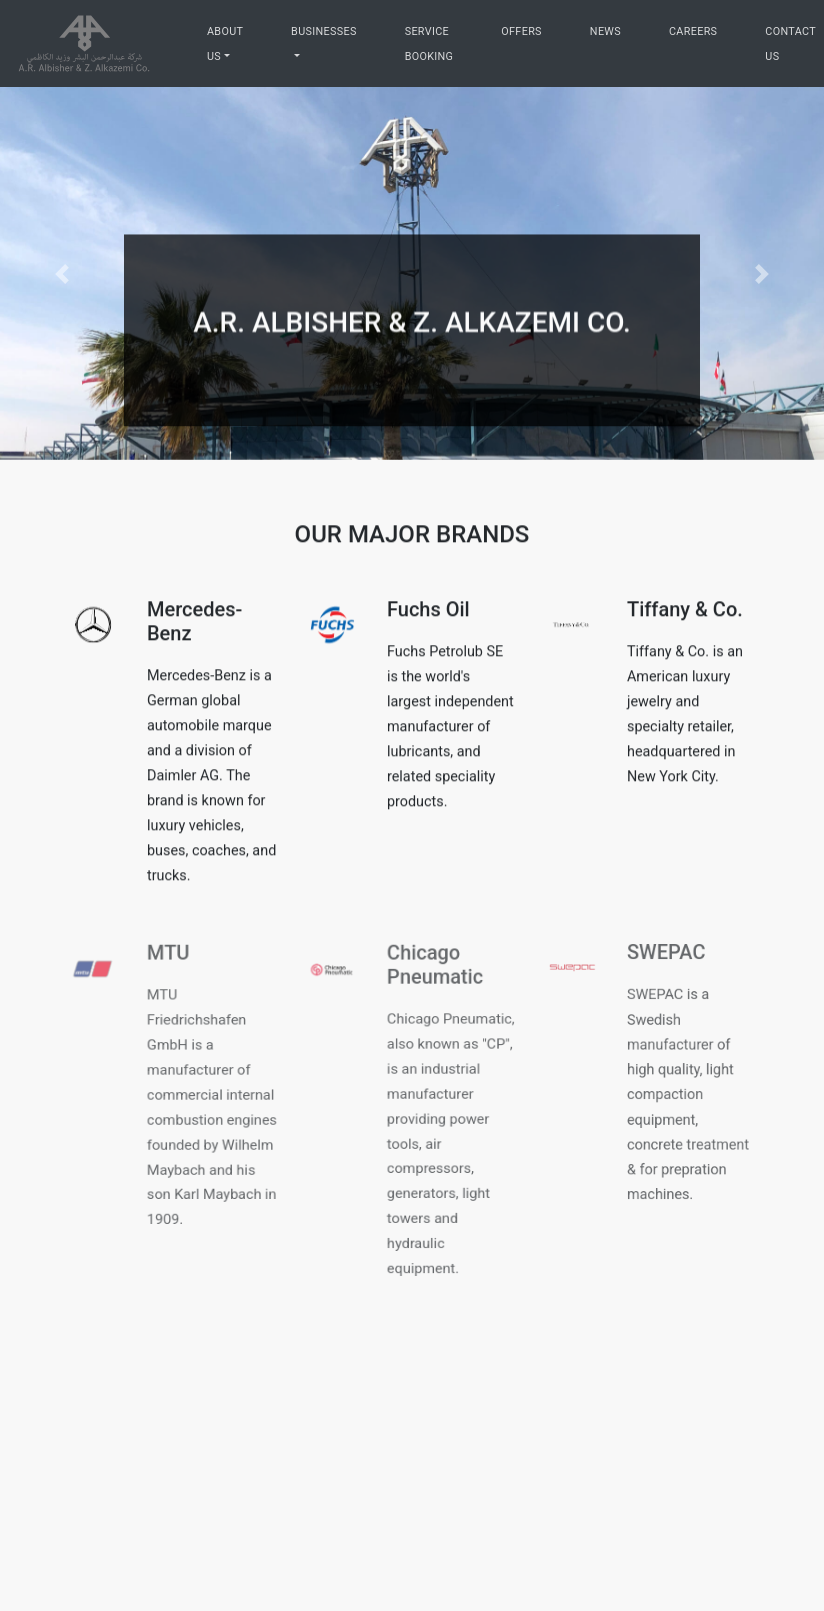 The width and height of the screenshot is (824, 1611). I want to click on Contact Us, so click(790, 44).